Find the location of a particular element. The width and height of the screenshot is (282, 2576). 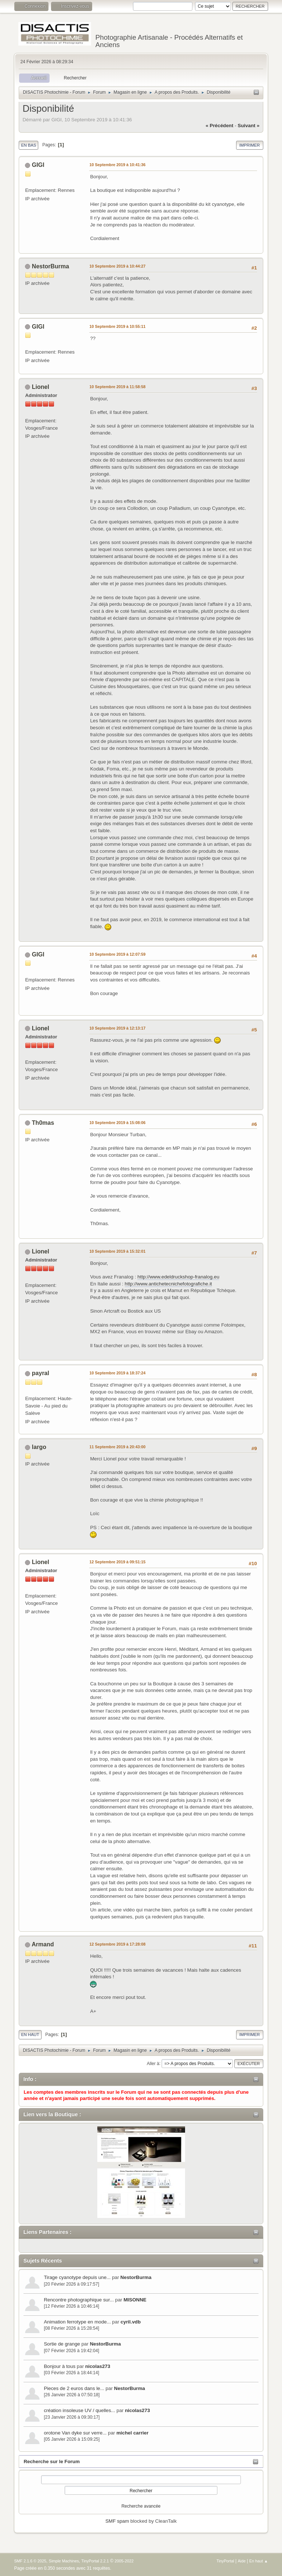

cyril.vdb is located at coordinates (130, 2322).